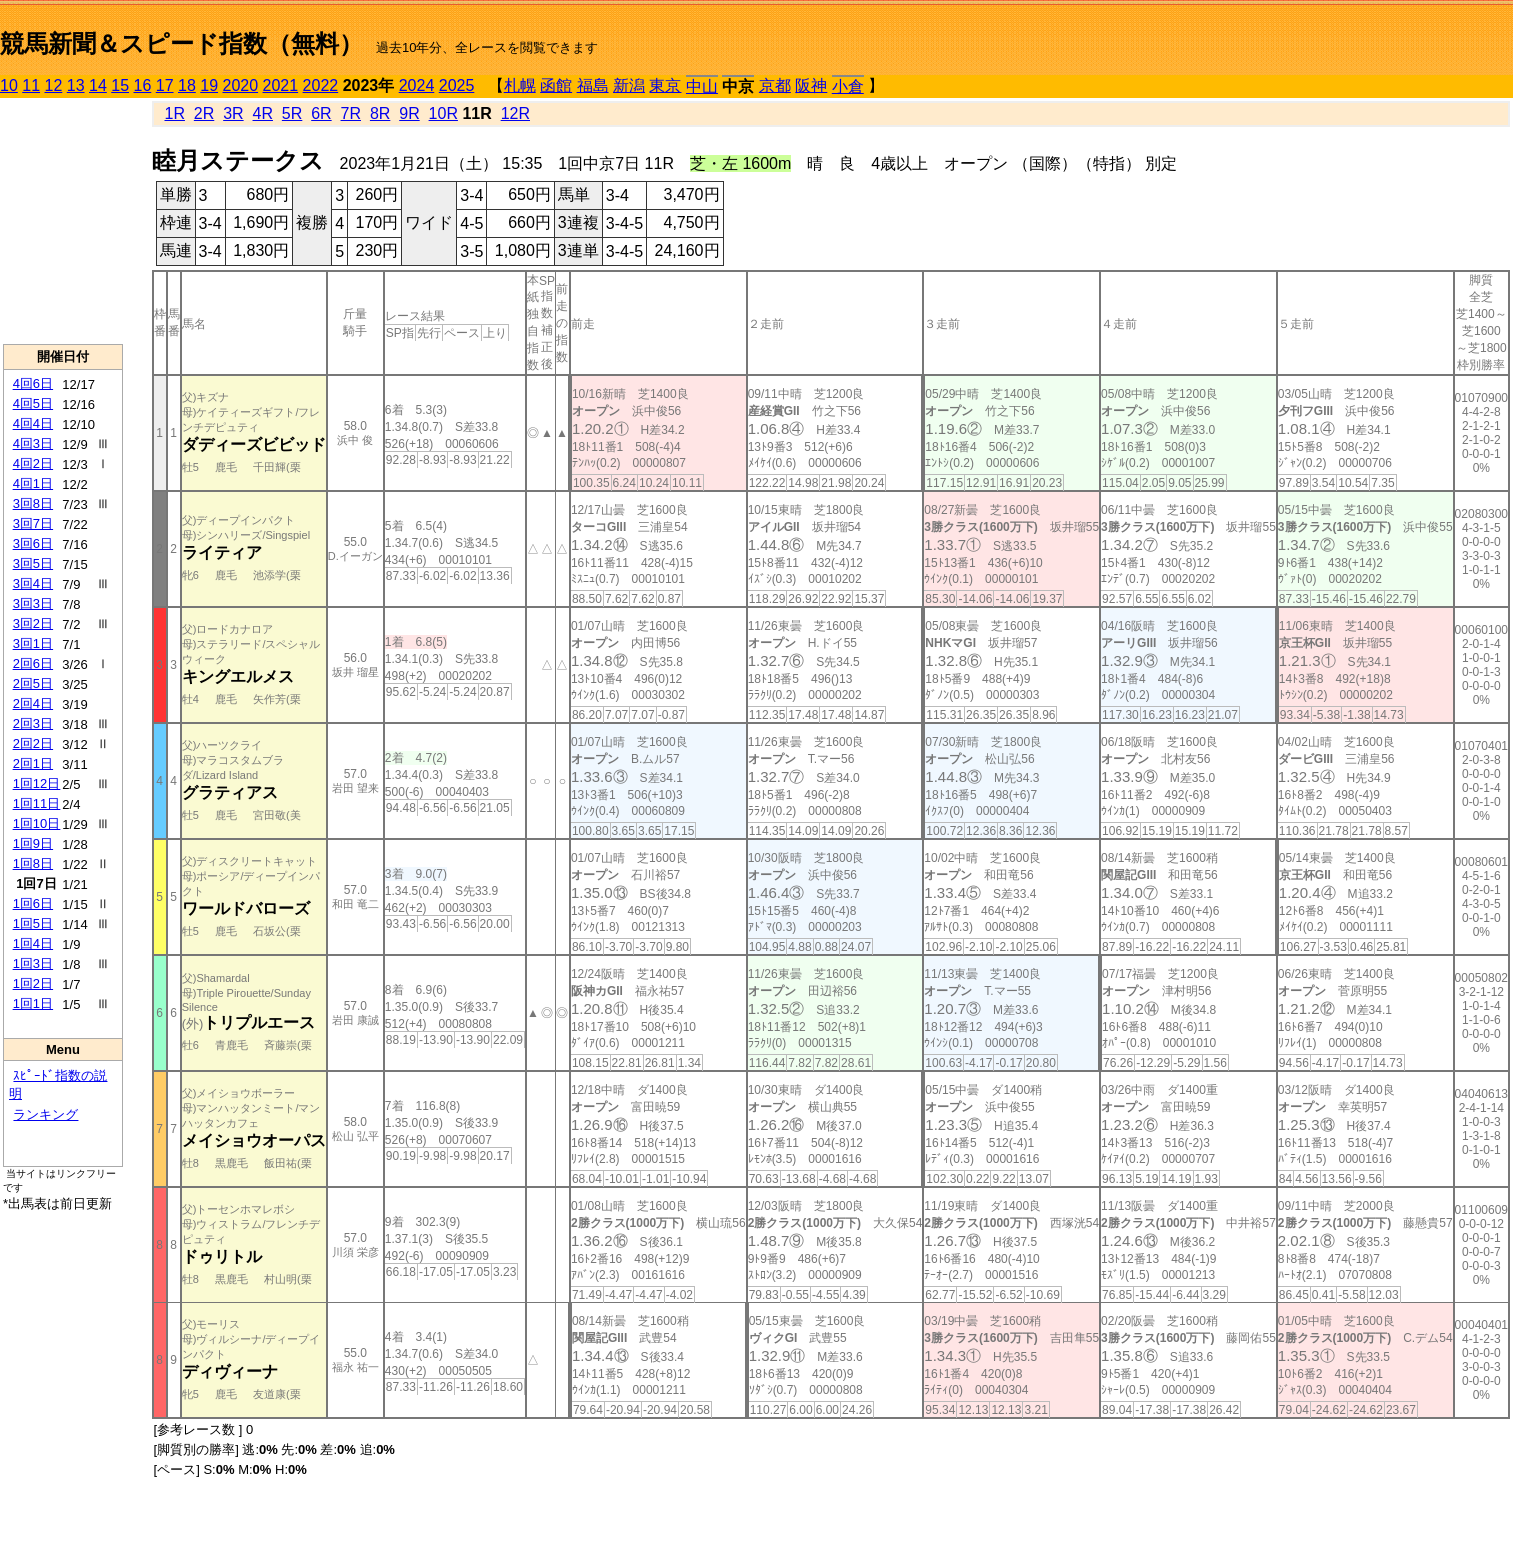 This screenshot has width=1513, height=1562. I want to click on 2回1日, so click(33, 763).